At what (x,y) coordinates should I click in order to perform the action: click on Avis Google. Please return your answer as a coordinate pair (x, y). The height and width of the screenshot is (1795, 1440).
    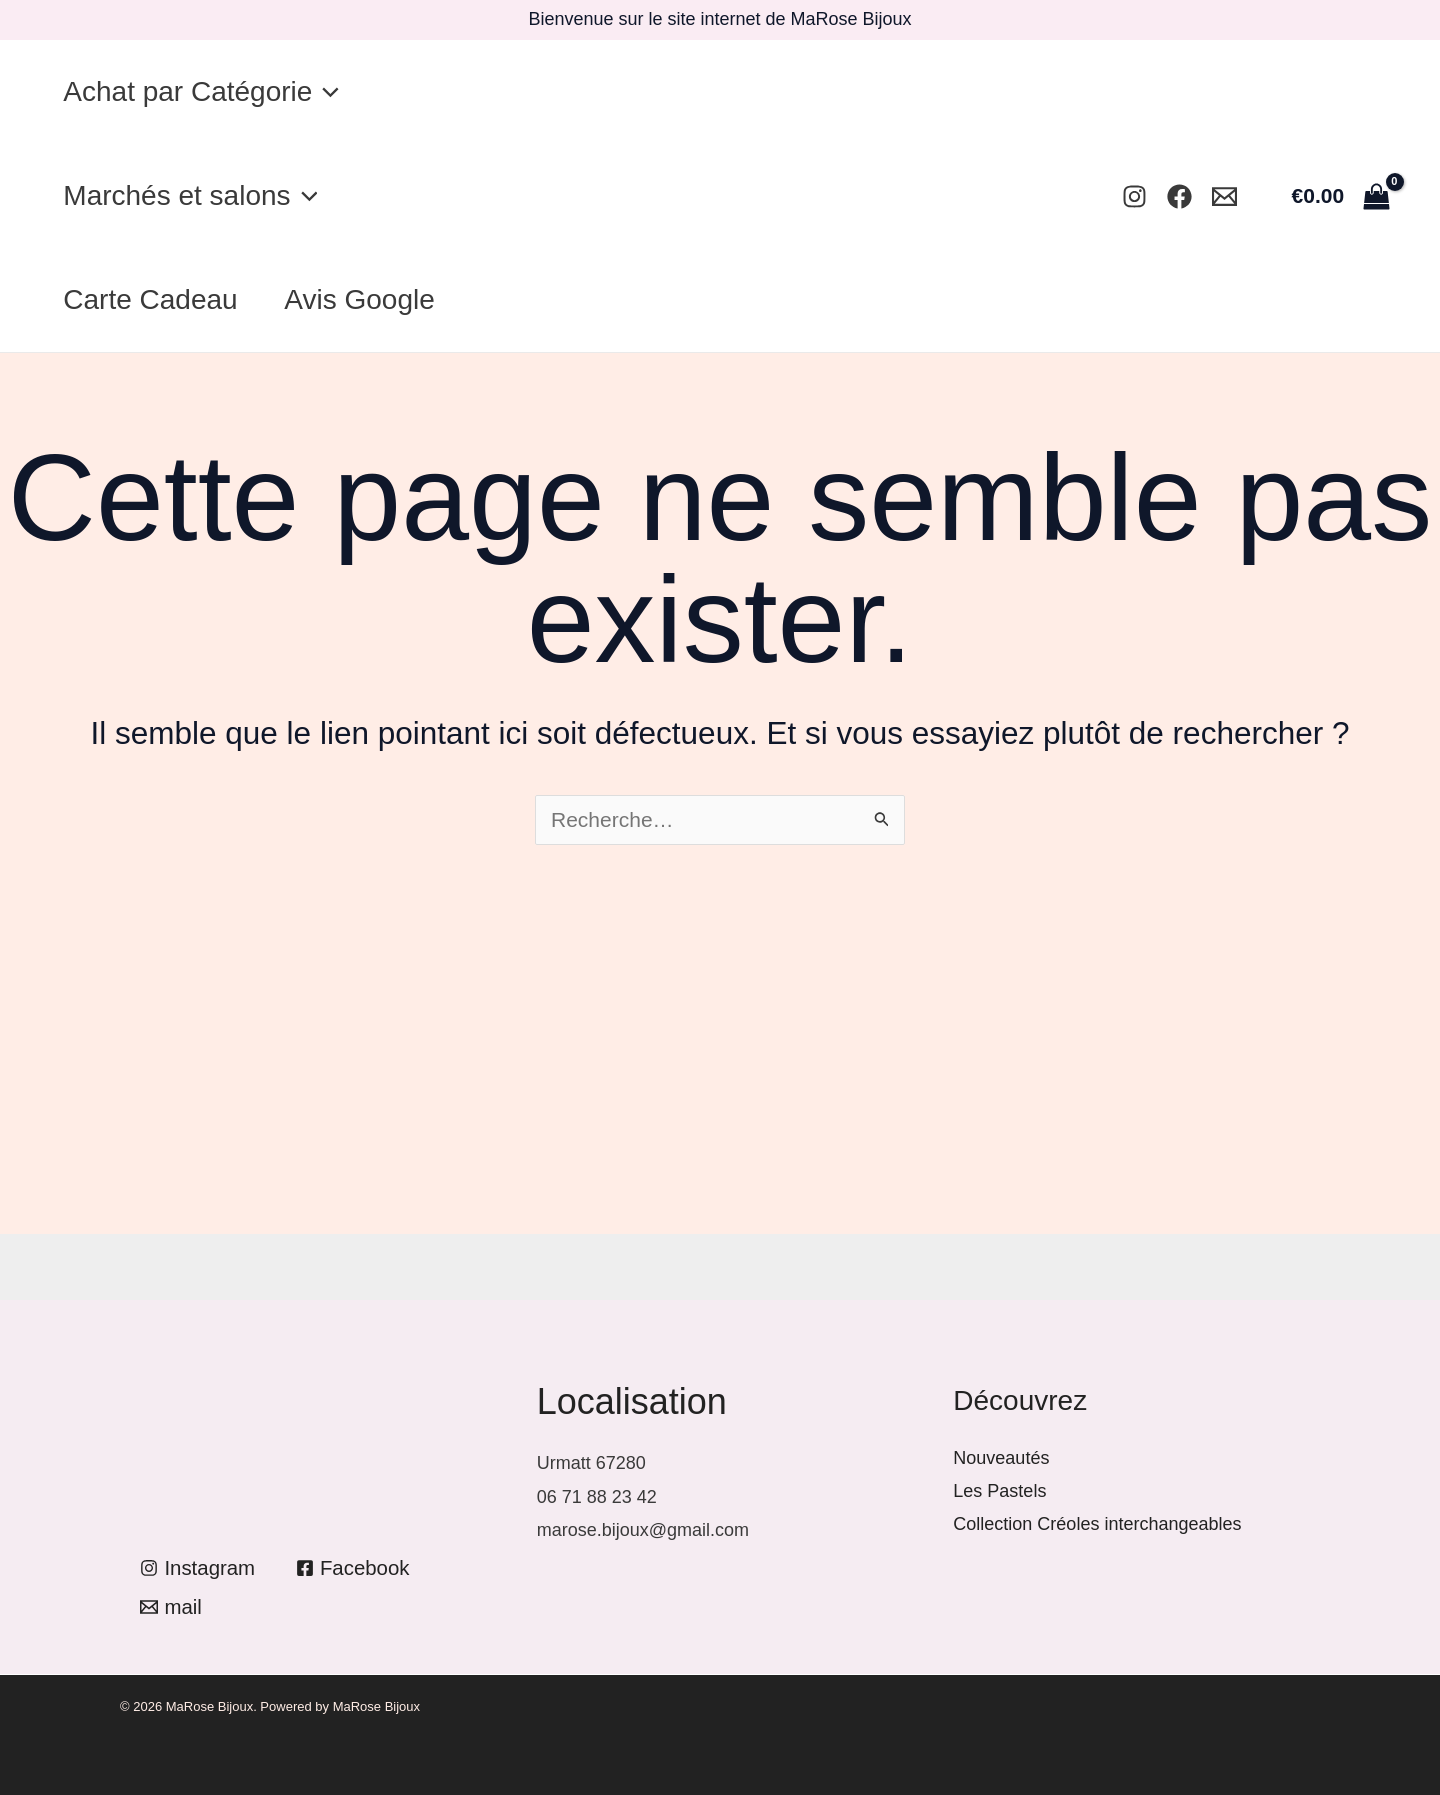
    Looking at the image, I should click on (373, 299).